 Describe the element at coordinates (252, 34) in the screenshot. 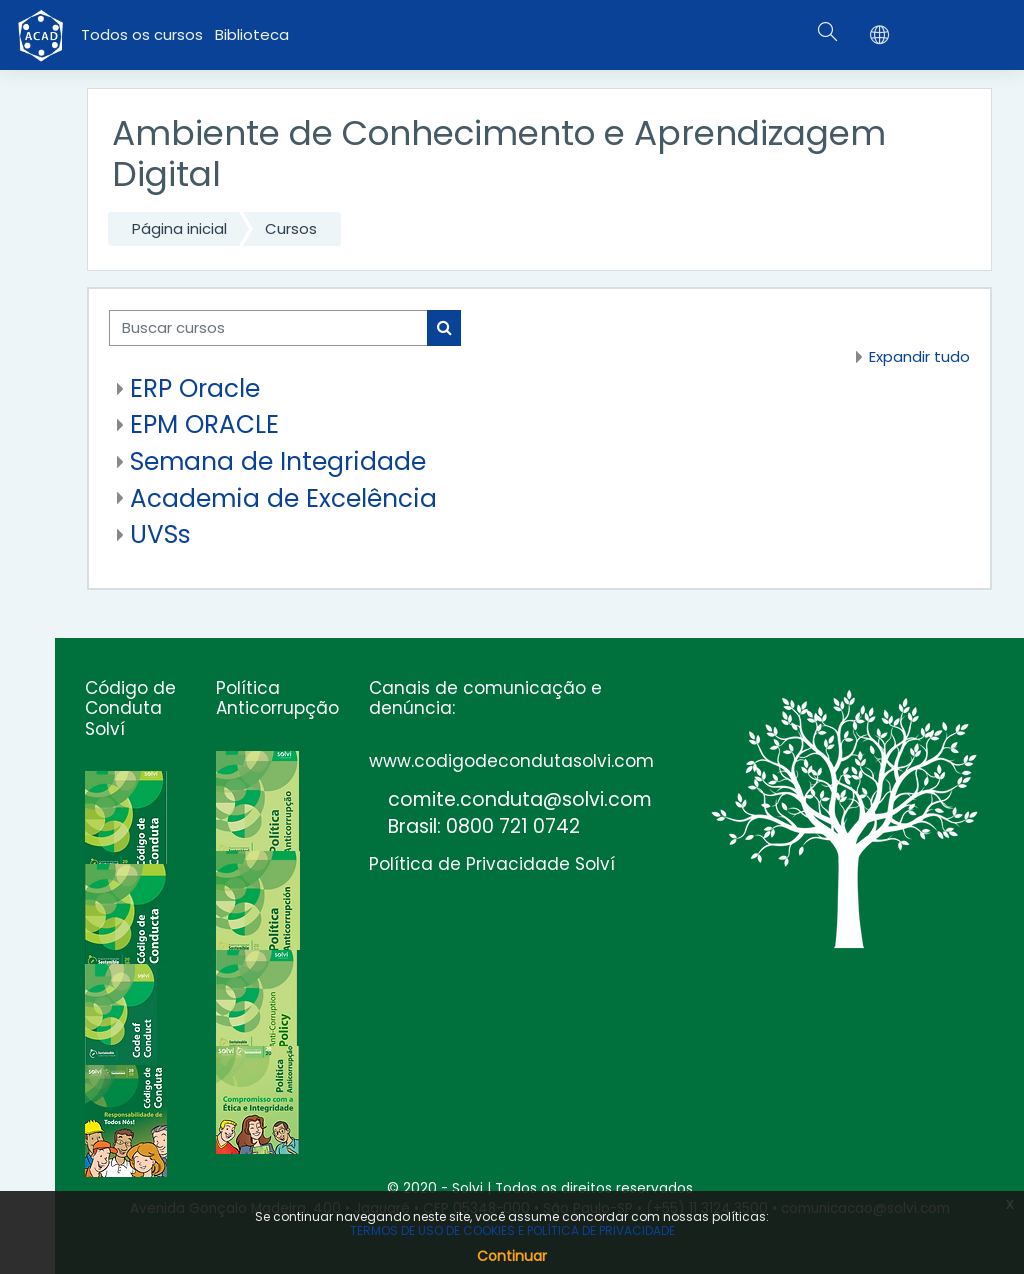

I see `Biblioteca` at that location.